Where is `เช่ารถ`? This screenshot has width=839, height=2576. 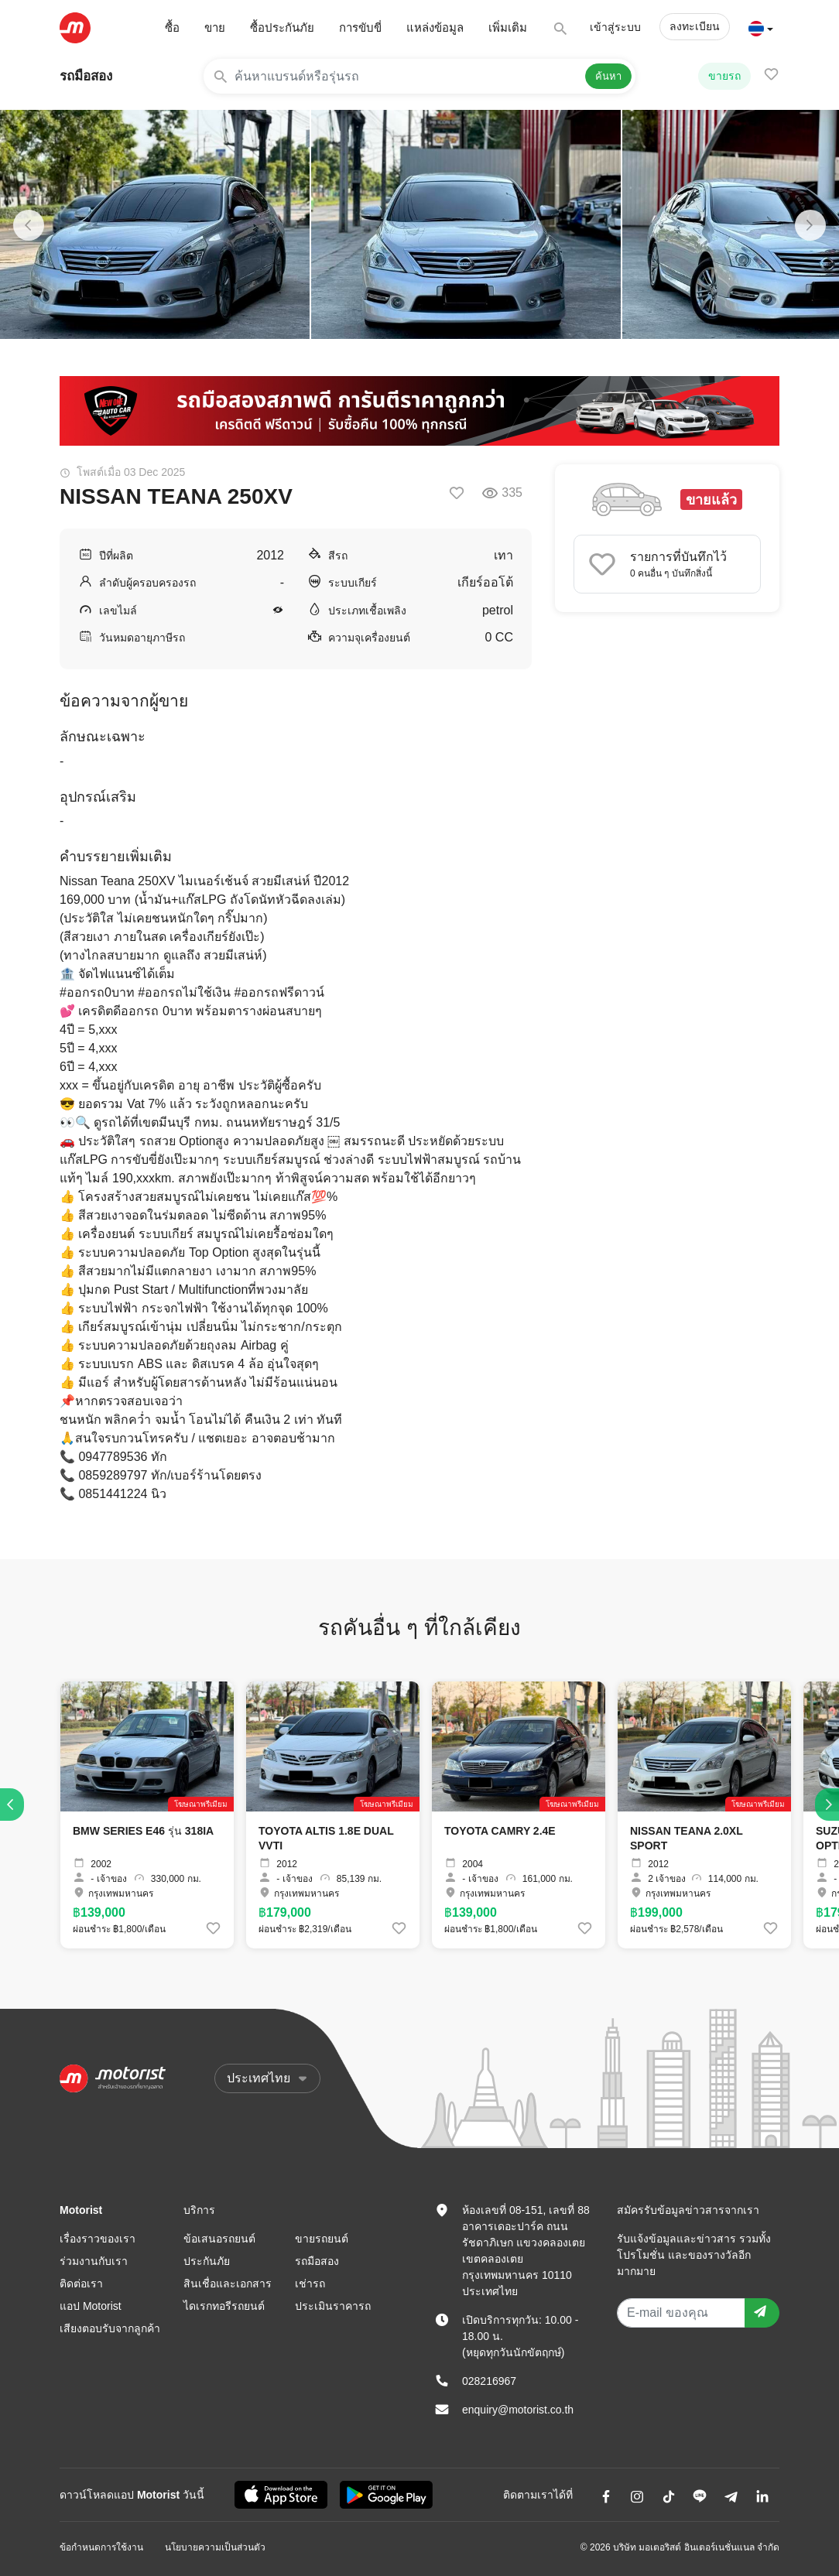 เช่ารถ is located at coordinates (310, 2283).